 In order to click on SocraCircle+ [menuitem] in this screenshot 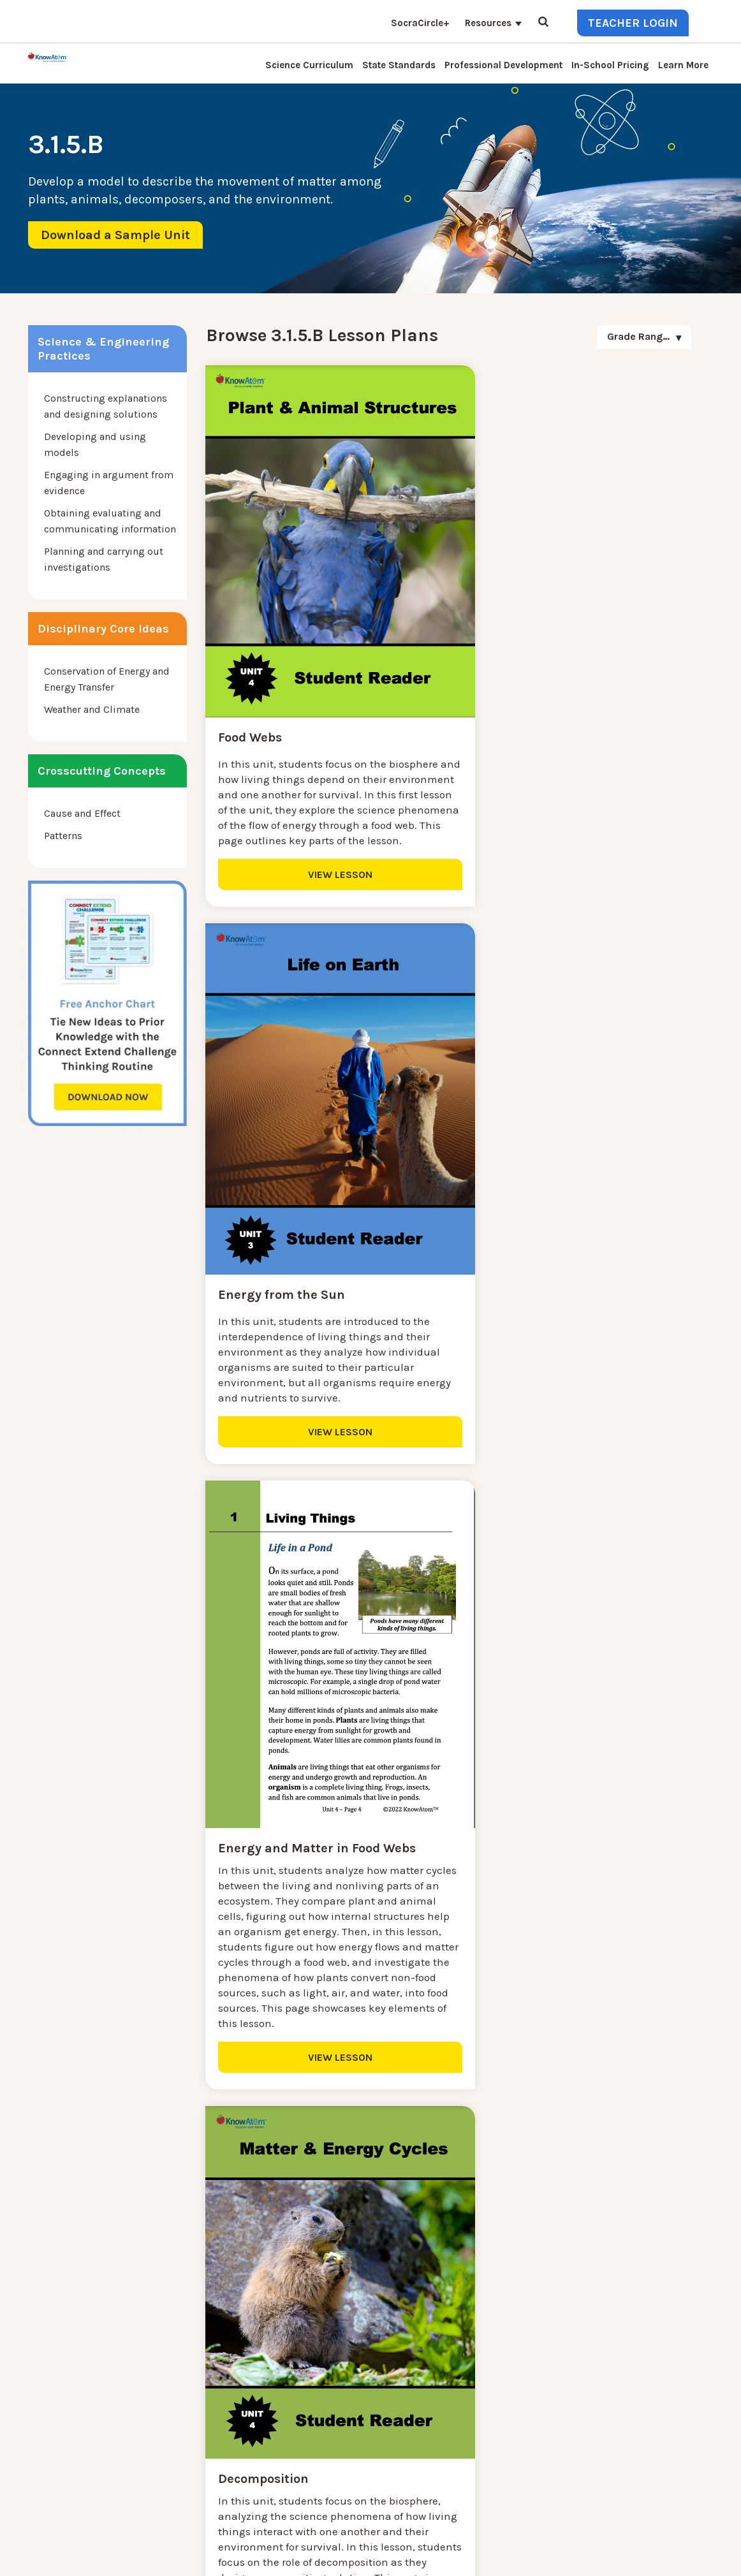, I will do `click(420, 23)`.